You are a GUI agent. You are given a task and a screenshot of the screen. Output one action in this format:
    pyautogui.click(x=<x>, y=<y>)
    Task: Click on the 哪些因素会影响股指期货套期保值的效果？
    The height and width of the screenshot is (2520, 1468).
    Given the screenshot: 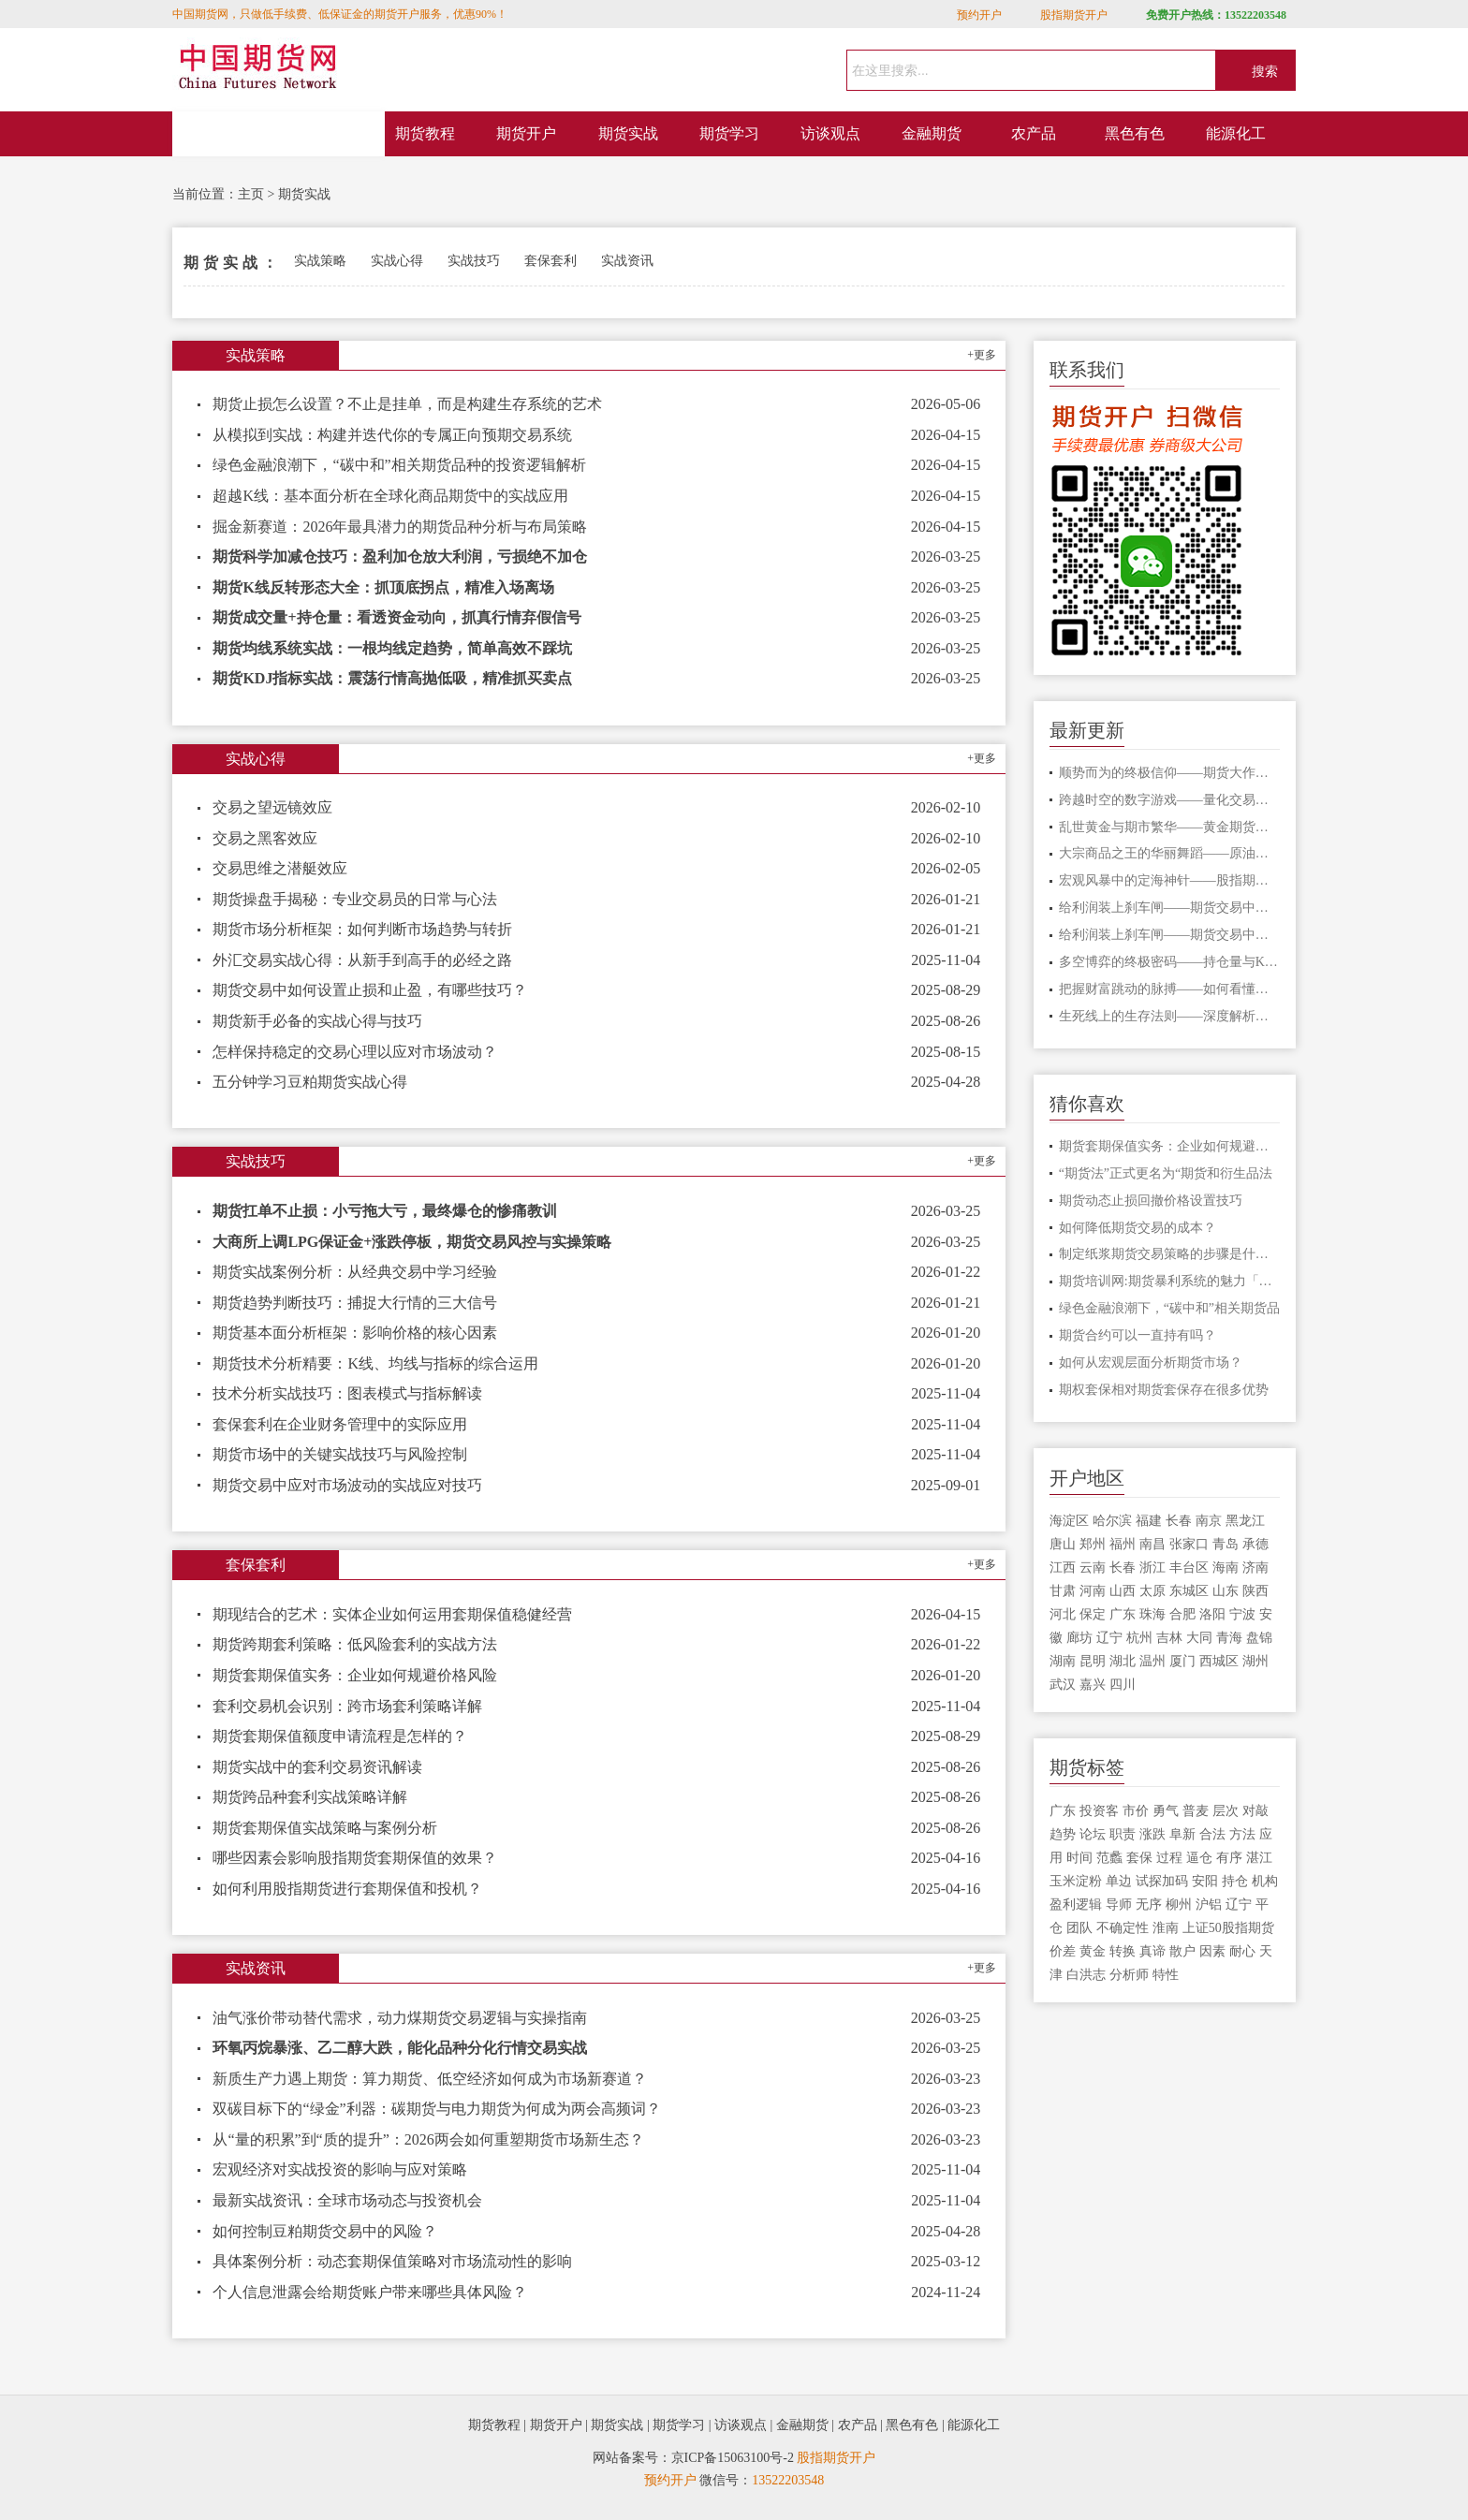 What is the action you would take?
    pyautogui.click(x=355, y=1858)
    